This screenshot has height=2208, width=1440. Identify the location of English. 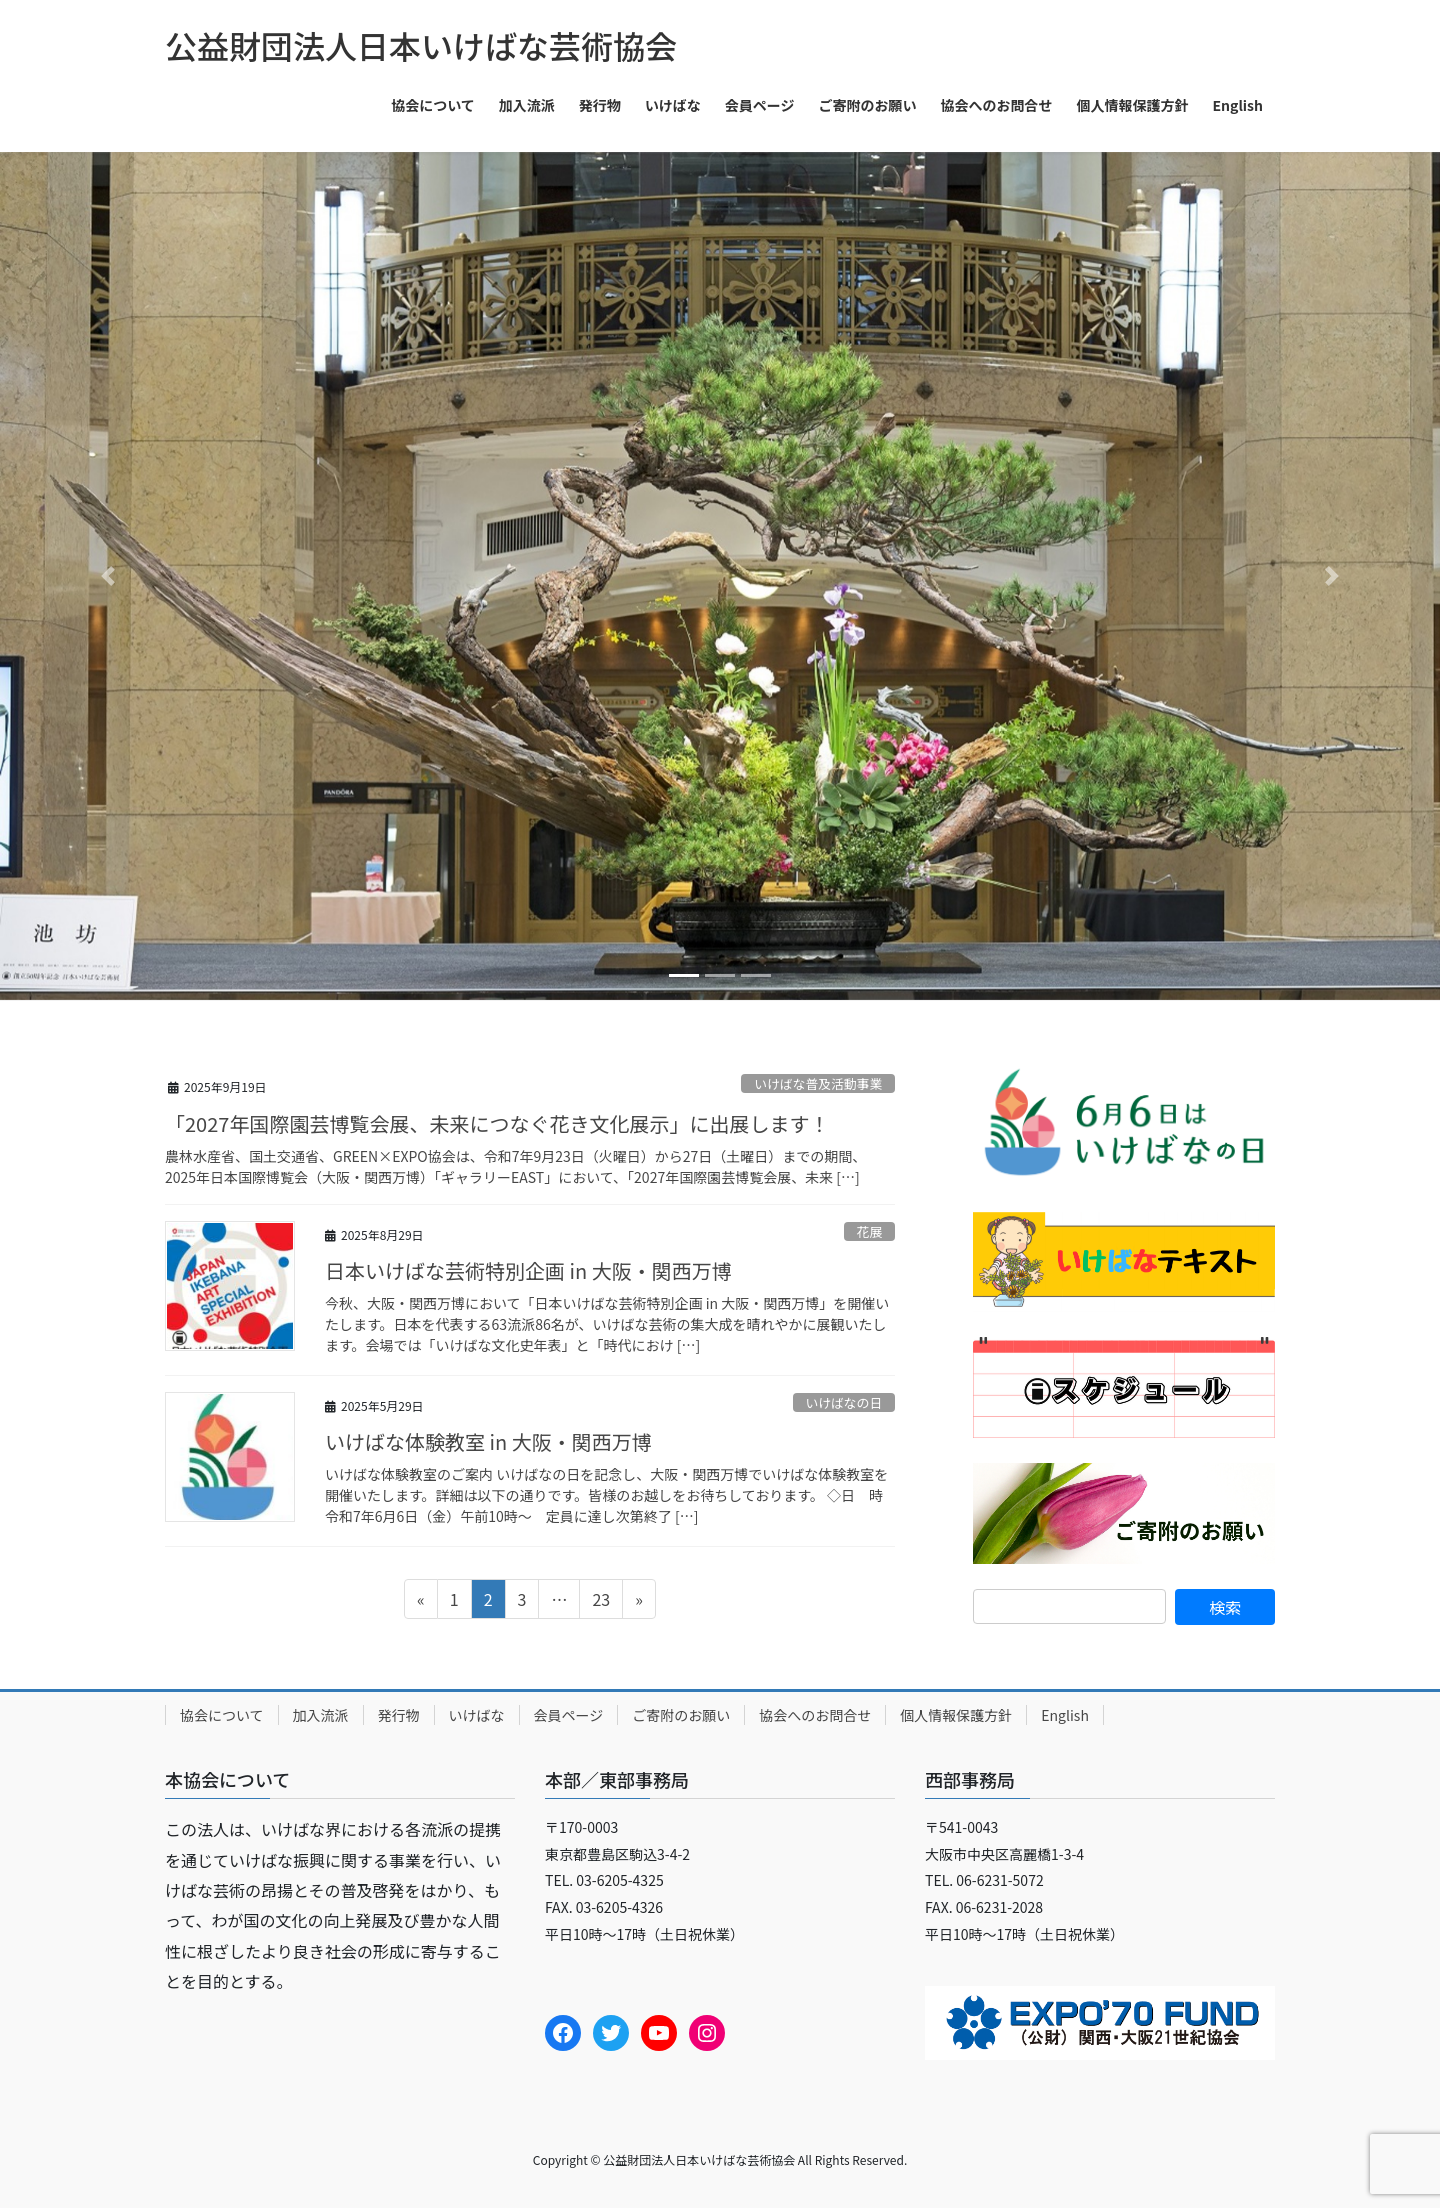
(1065, 1715).